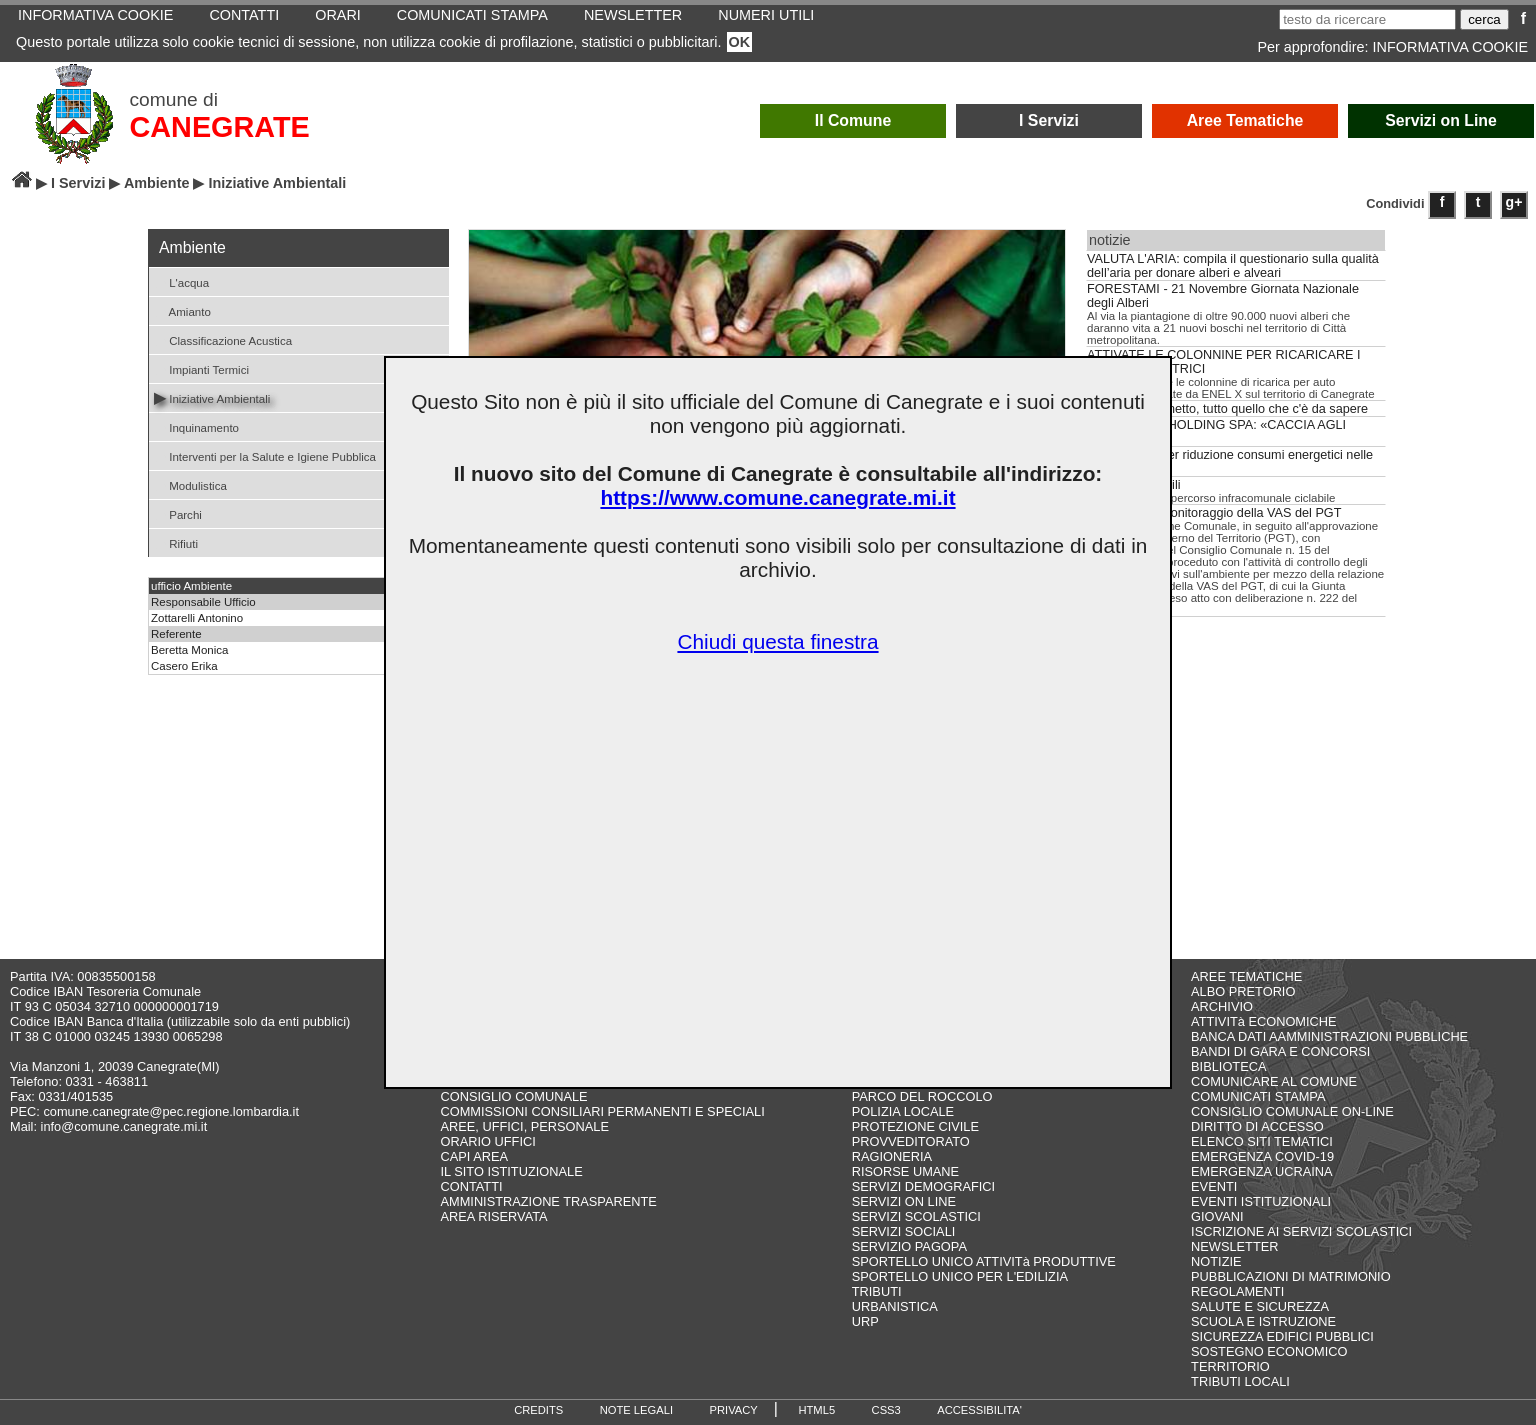 This screenshot has width=1536, height=1425. What do you see at coordinates (816, 1410) in the screenshot?
I see `HTML5` at bounding box center [816, 1410].